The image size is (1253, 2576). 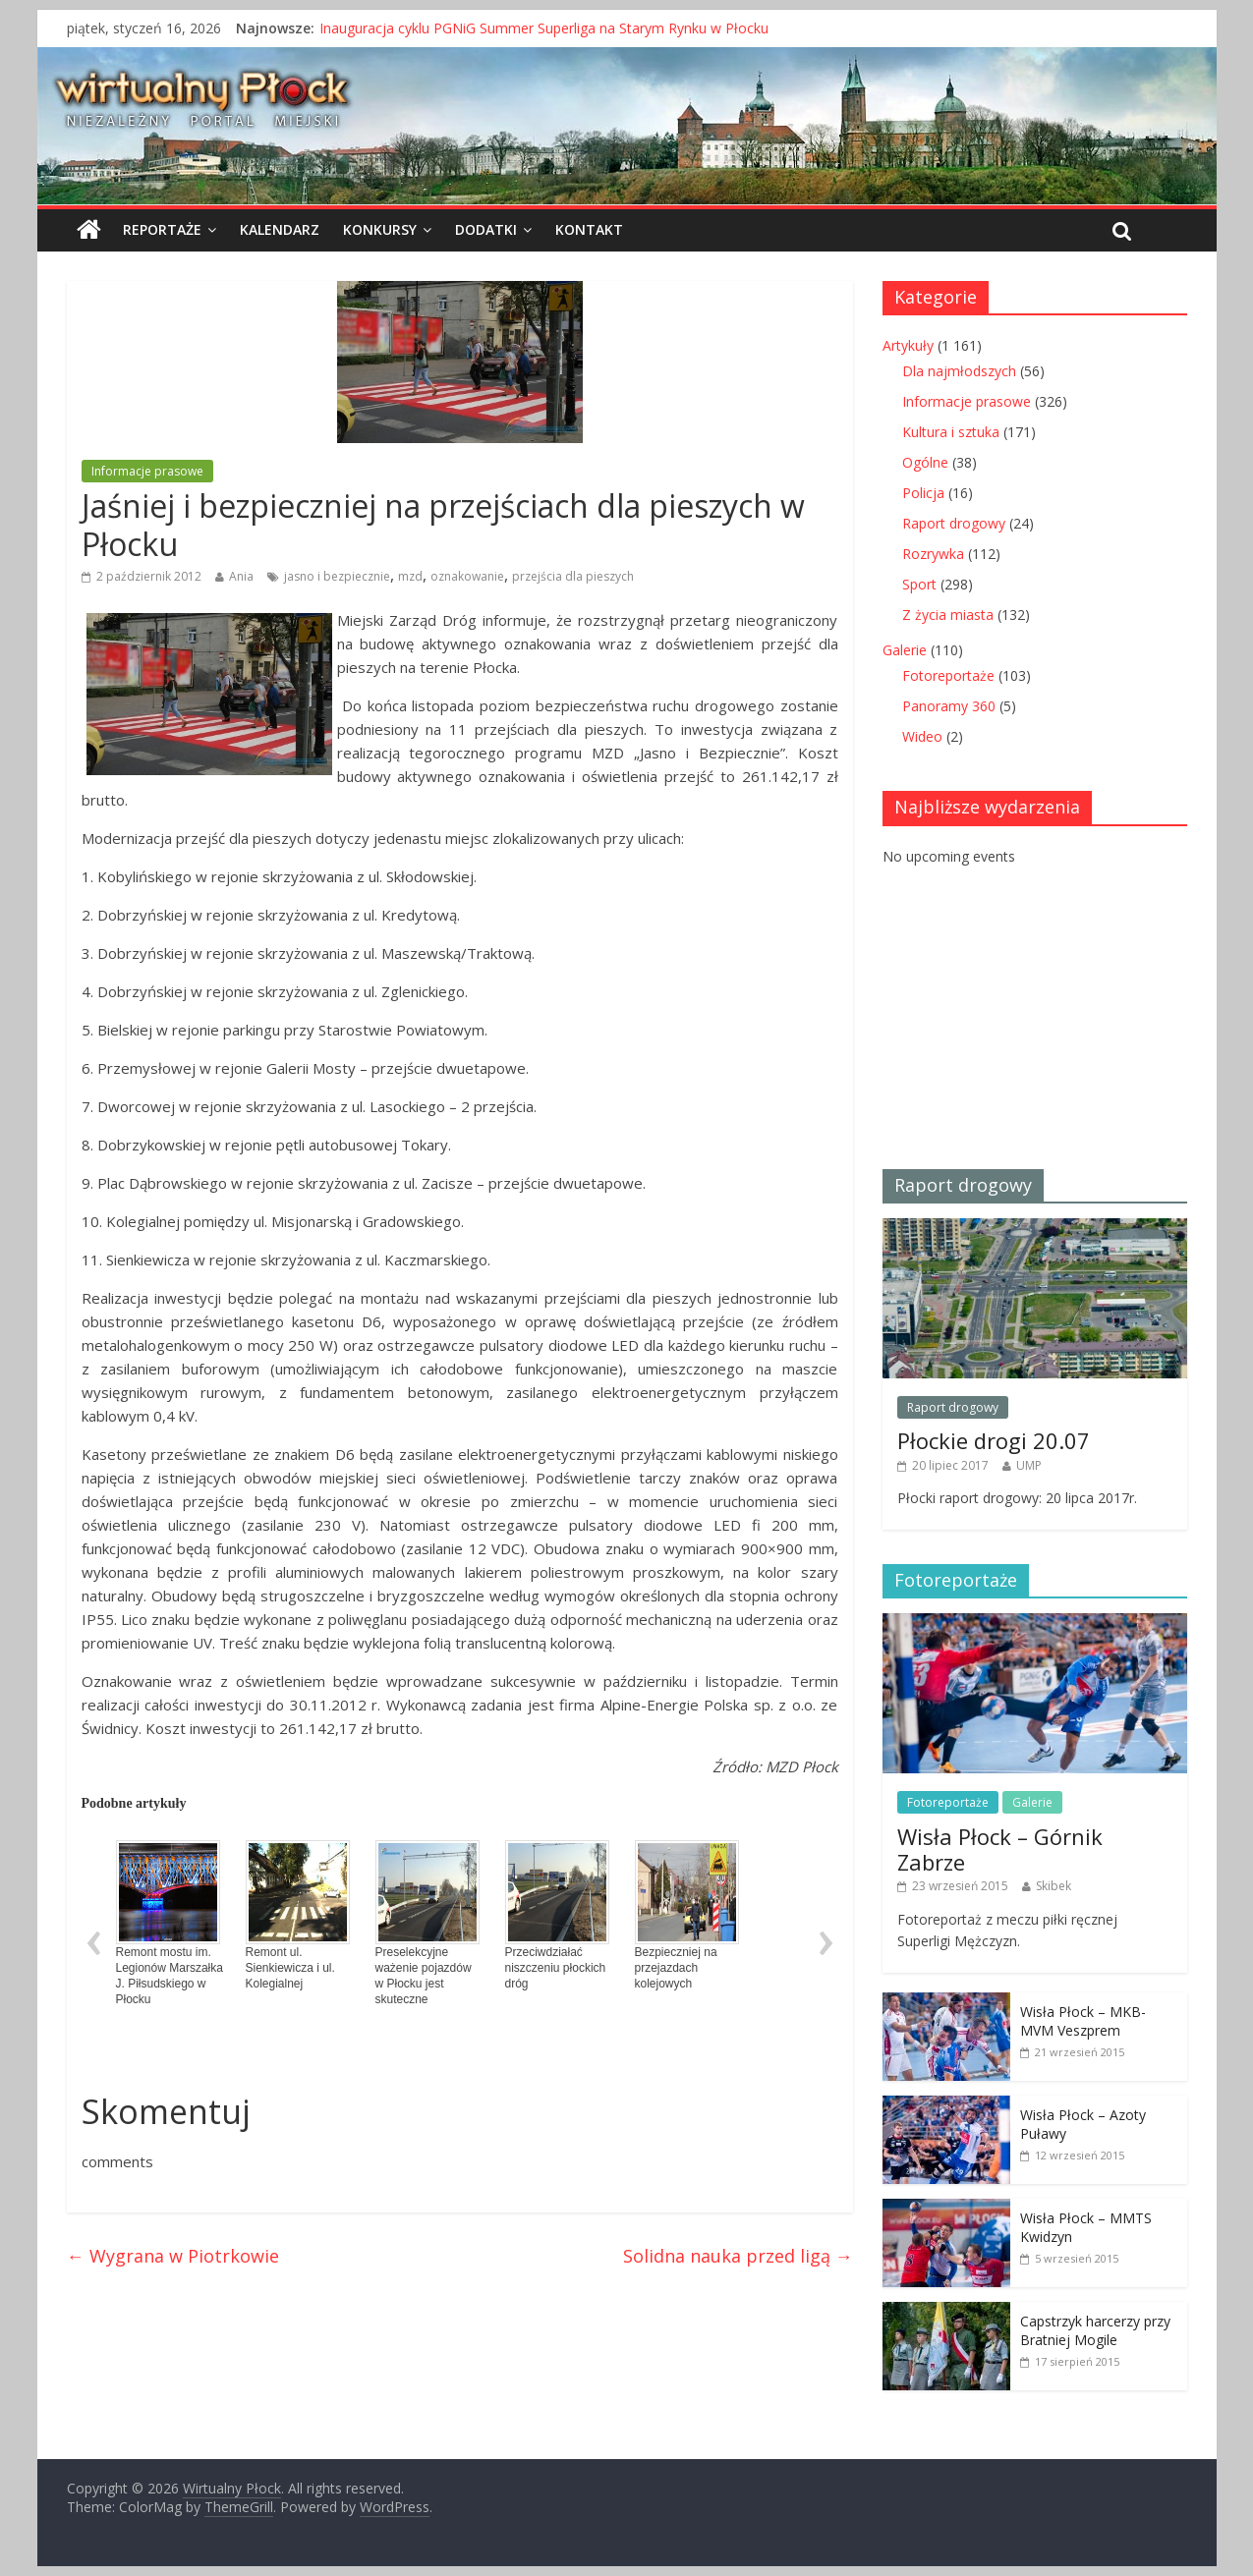 I want to click on mzd, so click(x=410, y=576).